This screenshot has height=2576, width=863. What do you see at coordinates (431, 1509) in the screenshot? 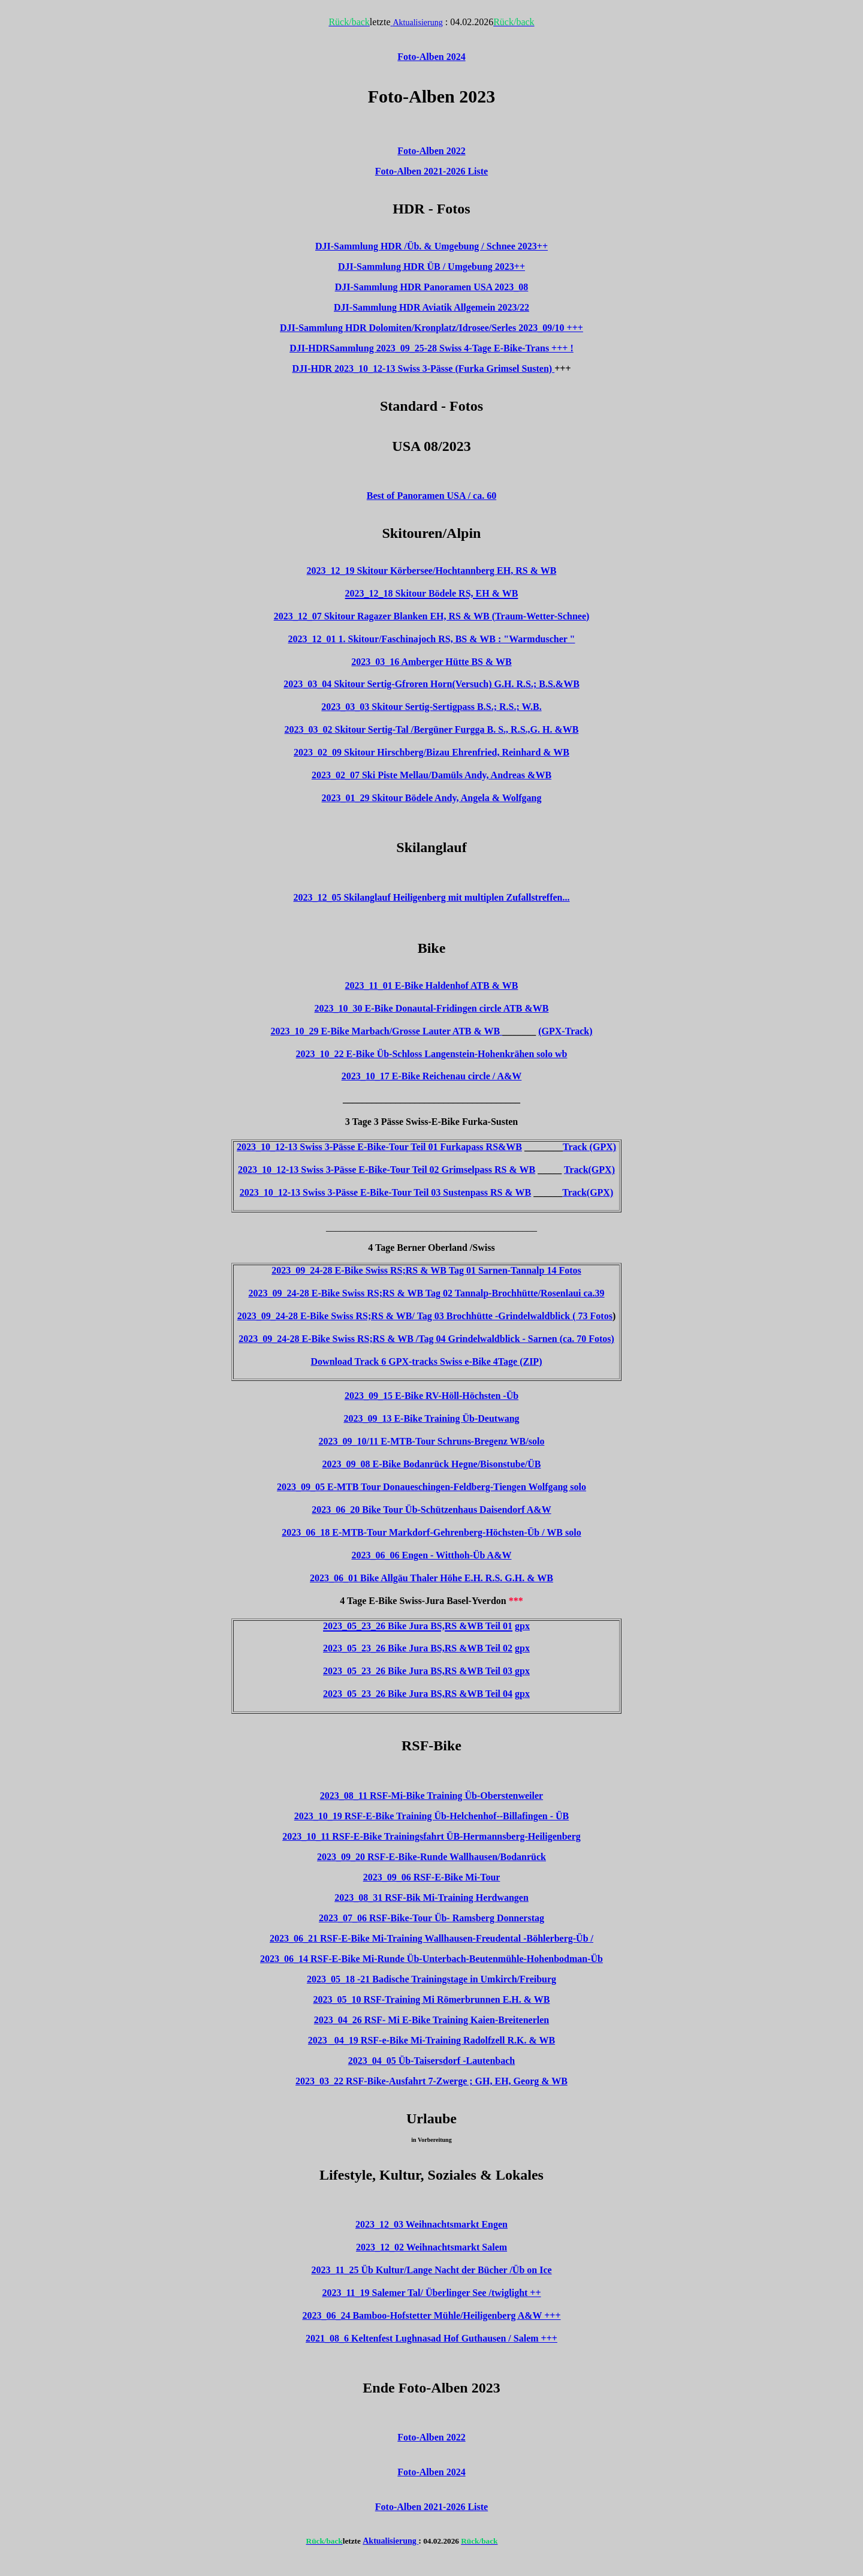
I see `2023_06_20 Bike Tour Üb-Schützenhaus Daisendorf A&W` at bounding box center [431, 1509].